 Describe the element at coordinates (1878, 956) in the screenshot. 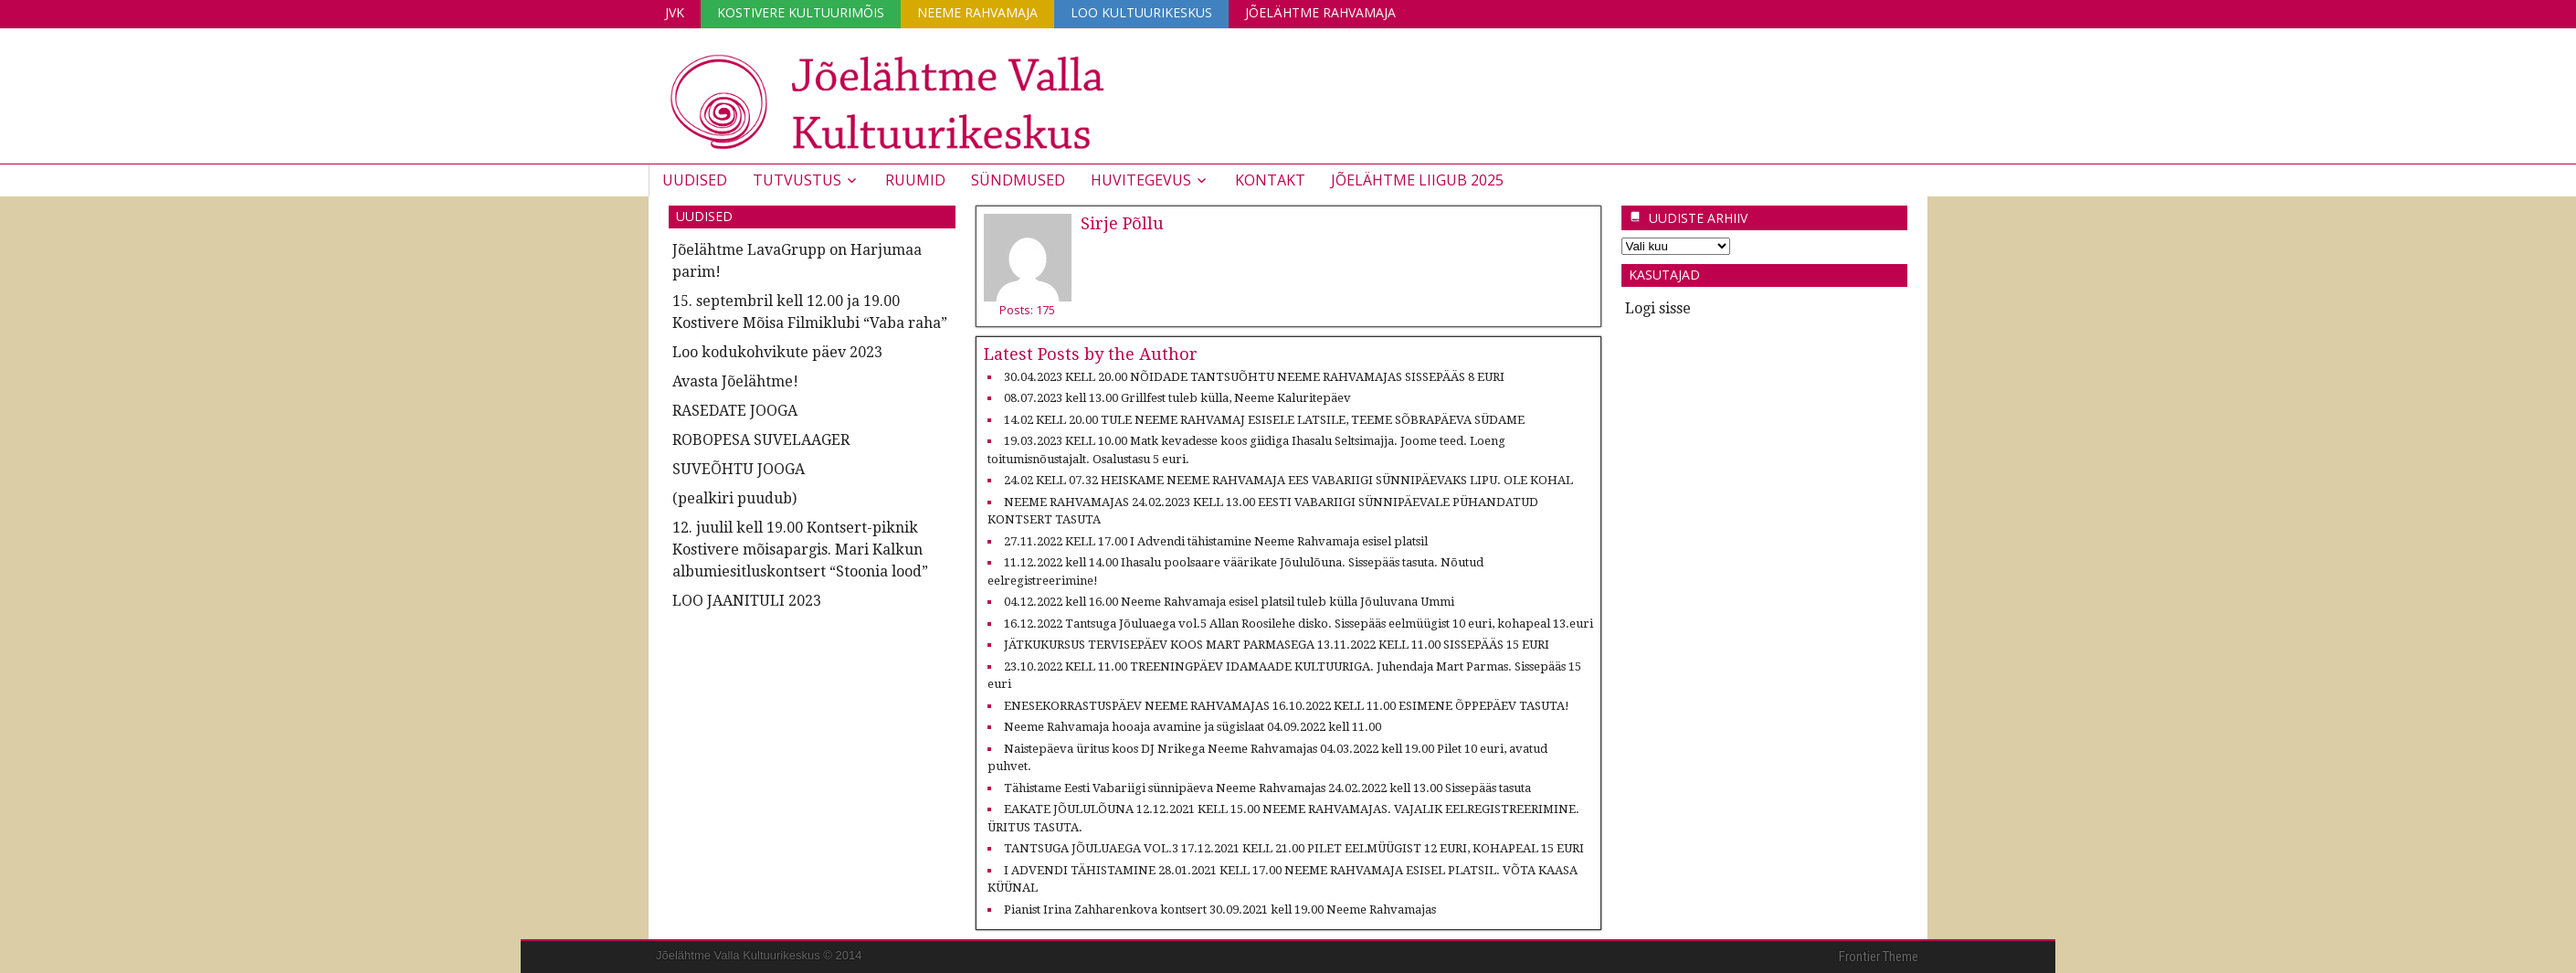

I see `Frontier Theme` at that location.